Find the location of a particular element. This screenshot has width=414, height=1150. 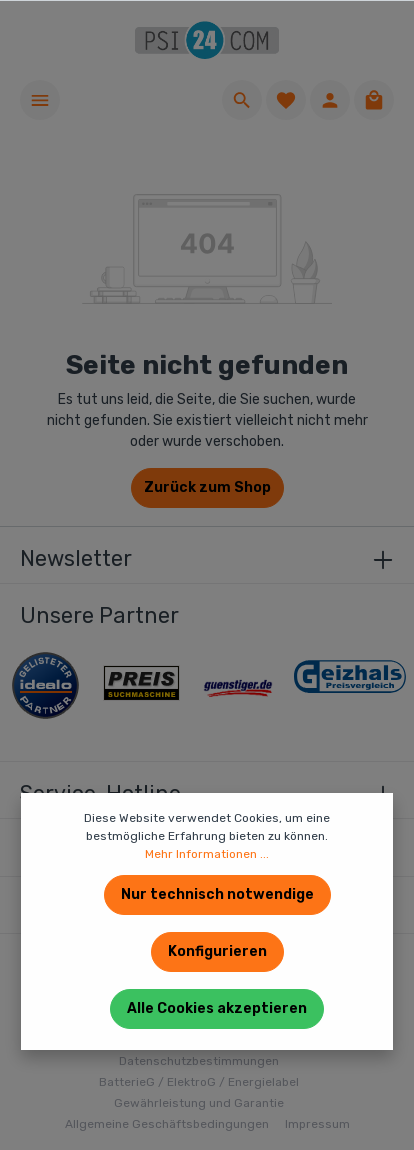

Alle Cookies akzeptieren is located at coordinates (217, 1008).